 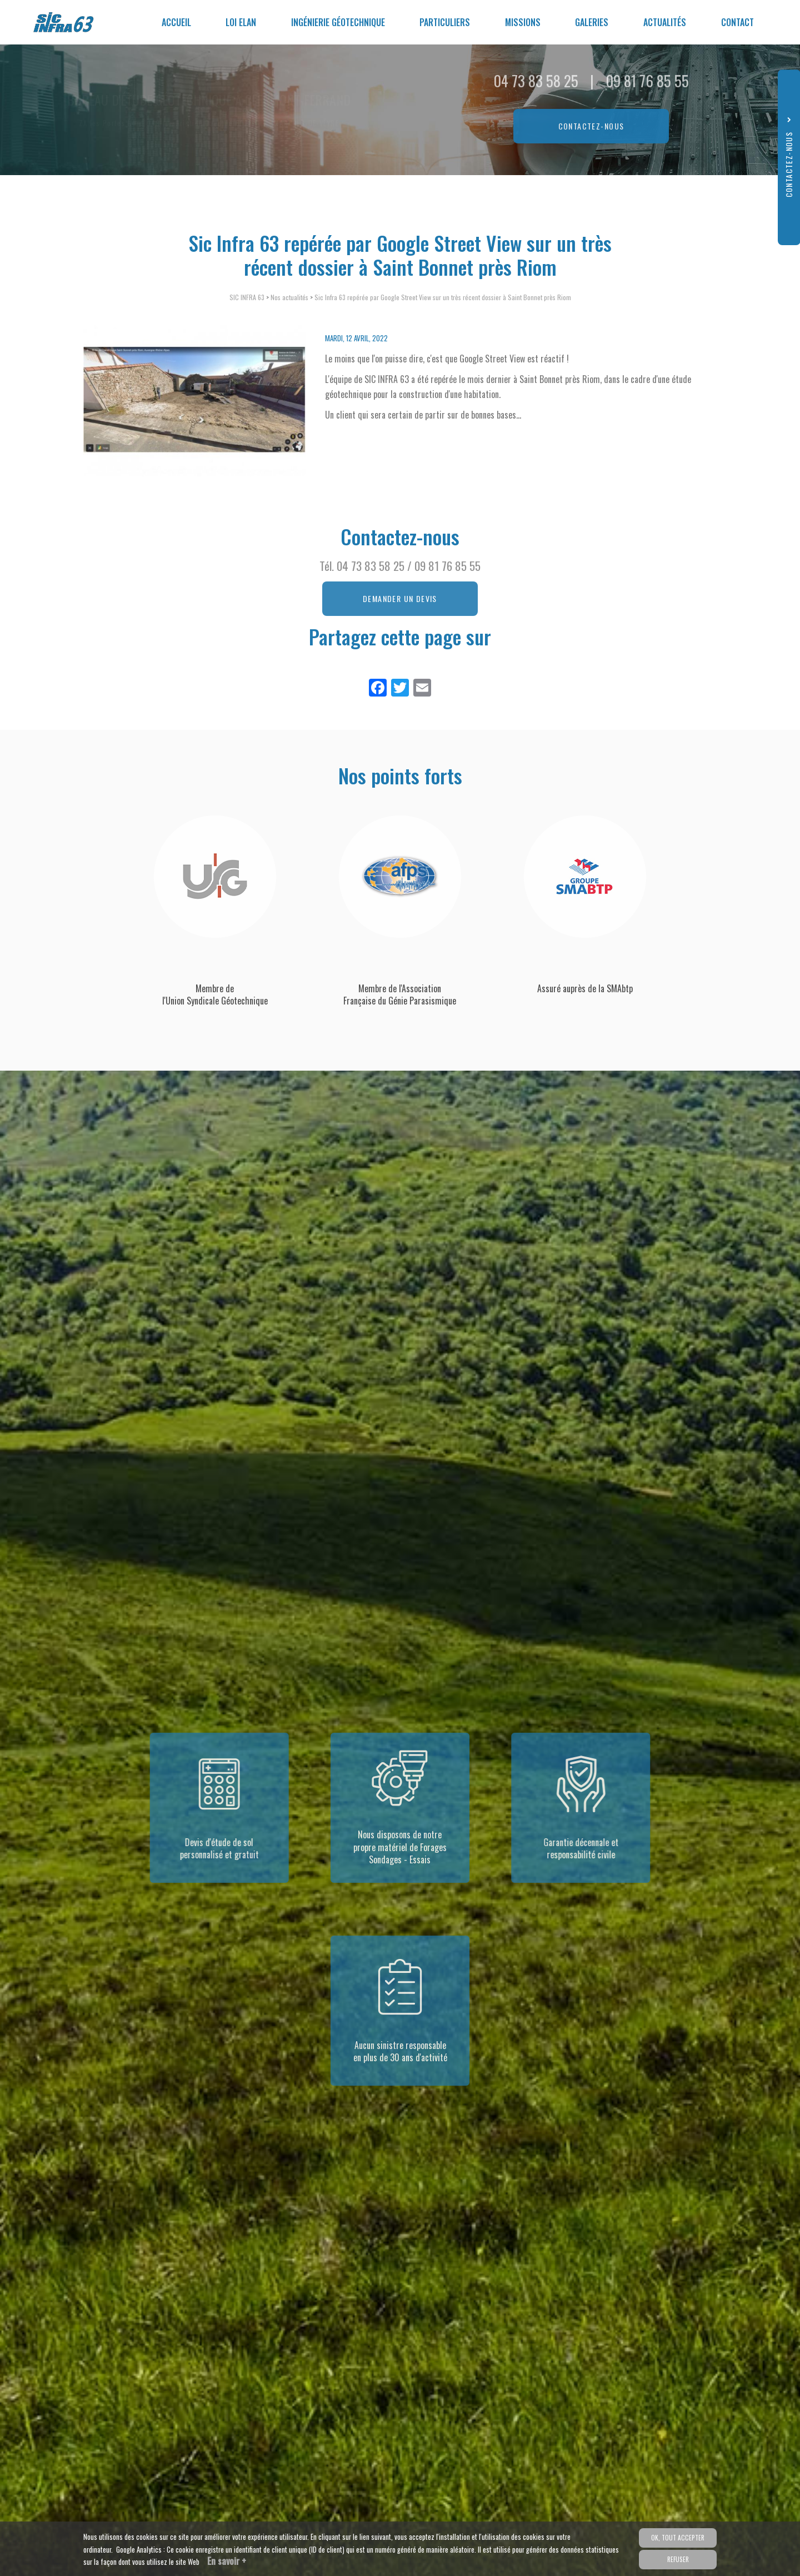 What do you see at coordinates (602, 22) in the screenshot?
I see `Galeries` at bounding box center [602, 22].